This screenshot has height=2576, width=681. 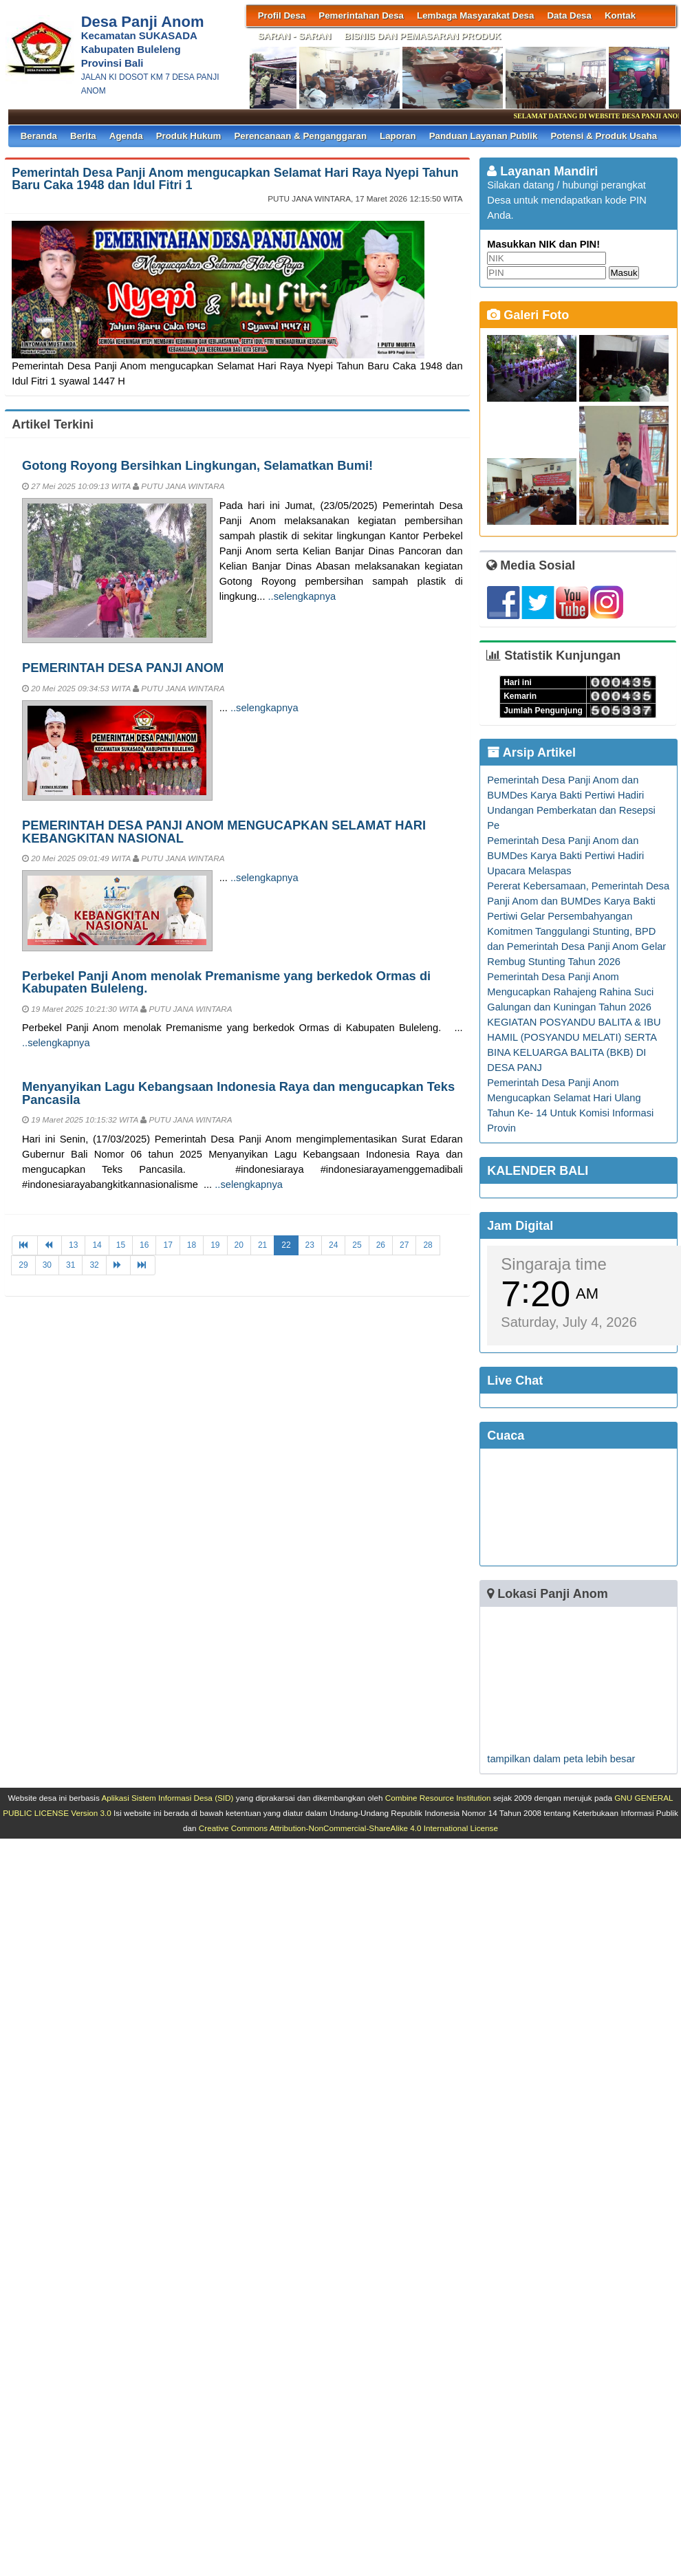 What do you see at coordinates (39, 136) in the screenshot?
I see `Beranda` at bounding box center [39, 136].